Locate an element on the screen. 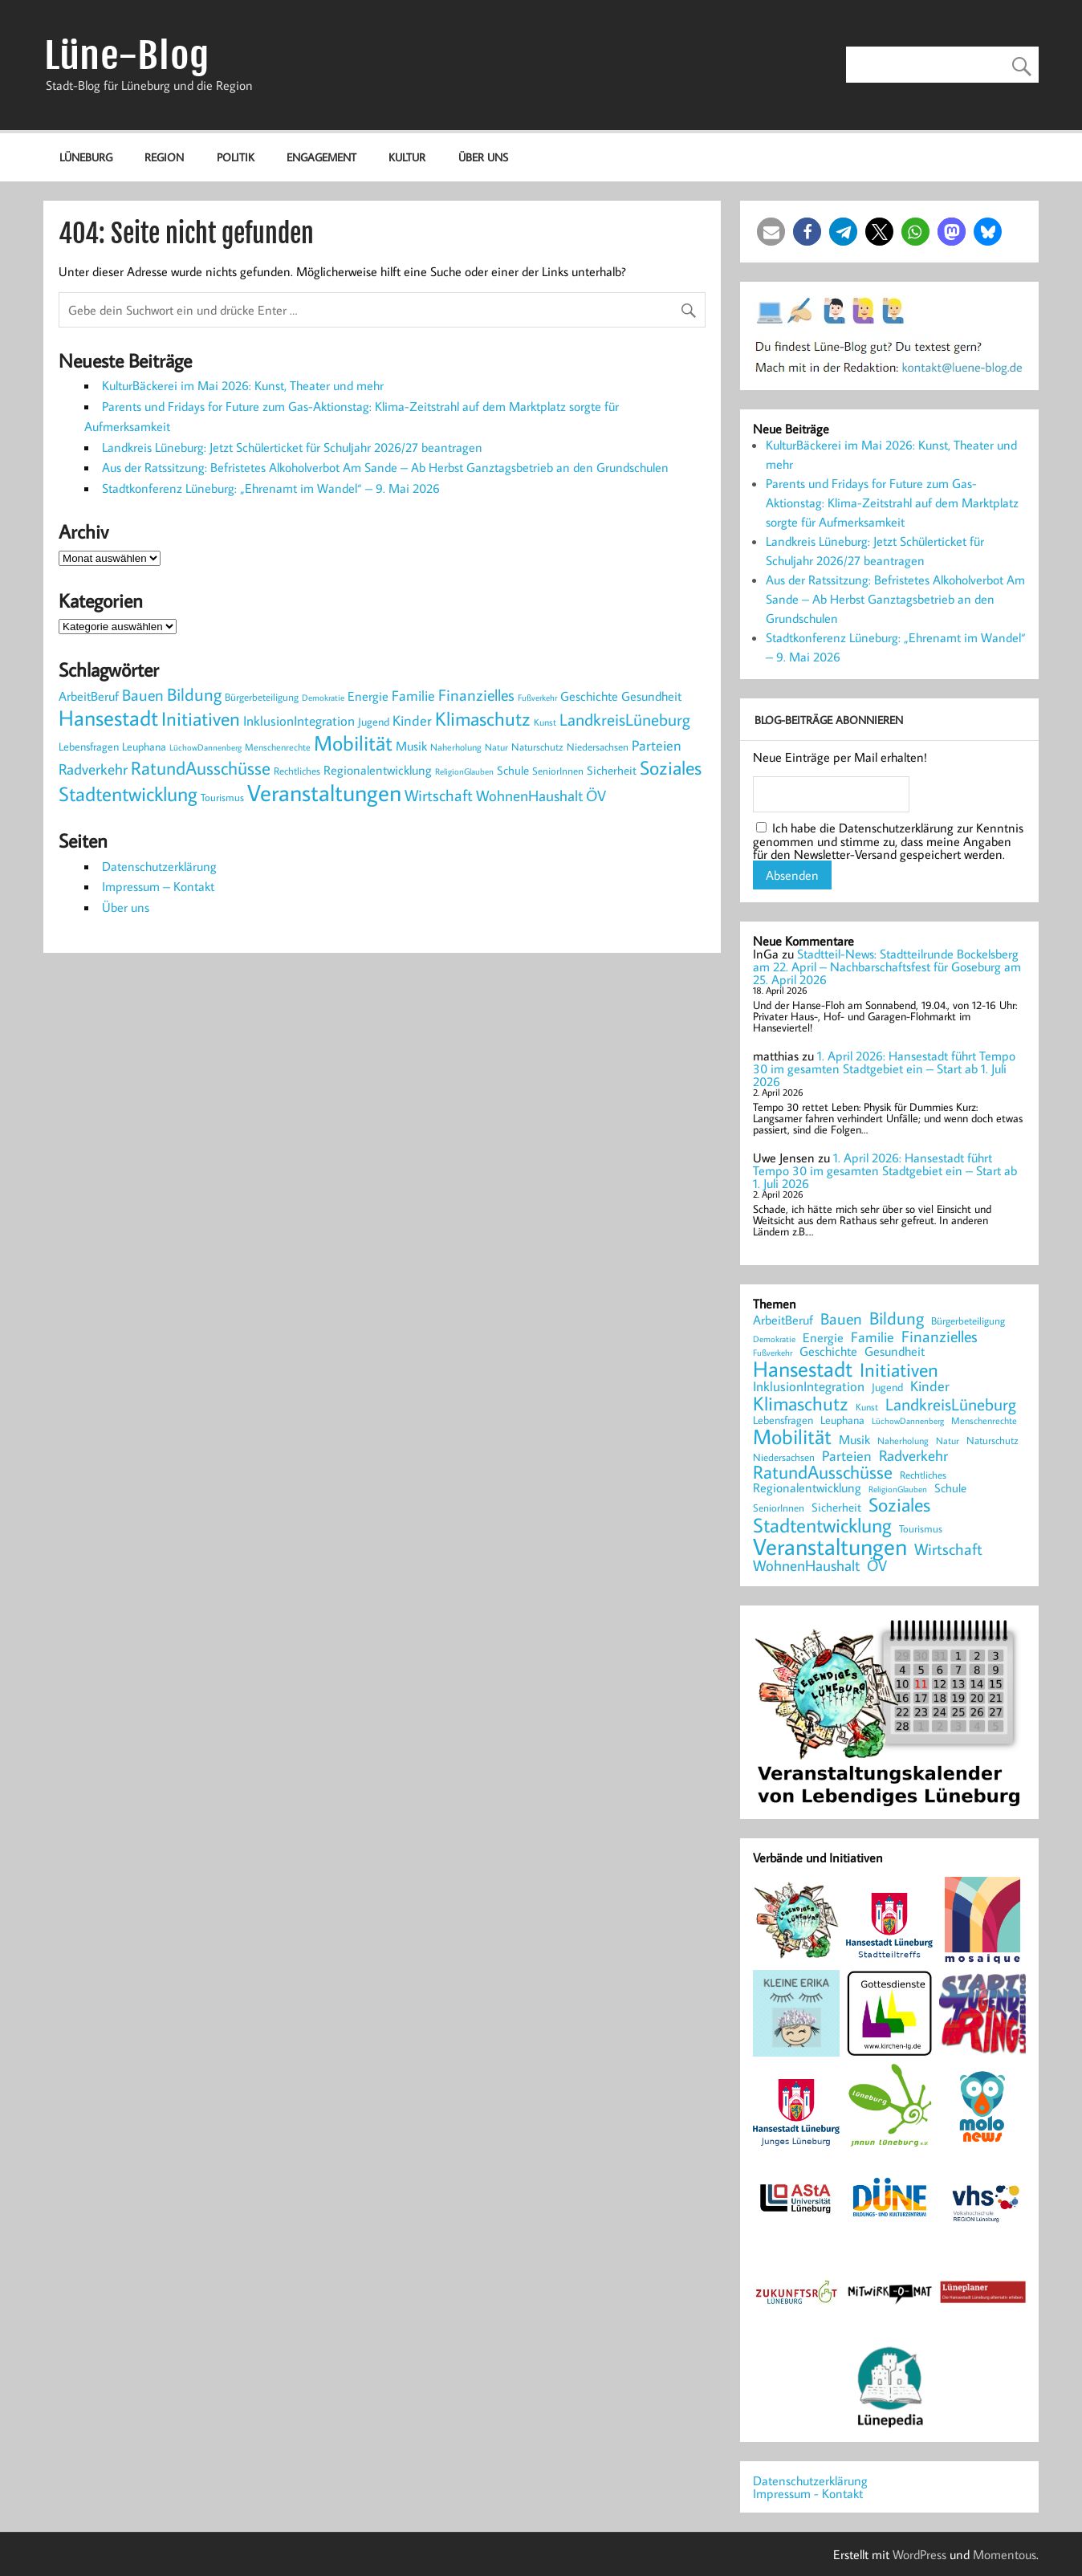 This screenshot has width=1082, height=2576. Parteien [Parteien (428 Einträge)] is located at coordinates (656, 745).